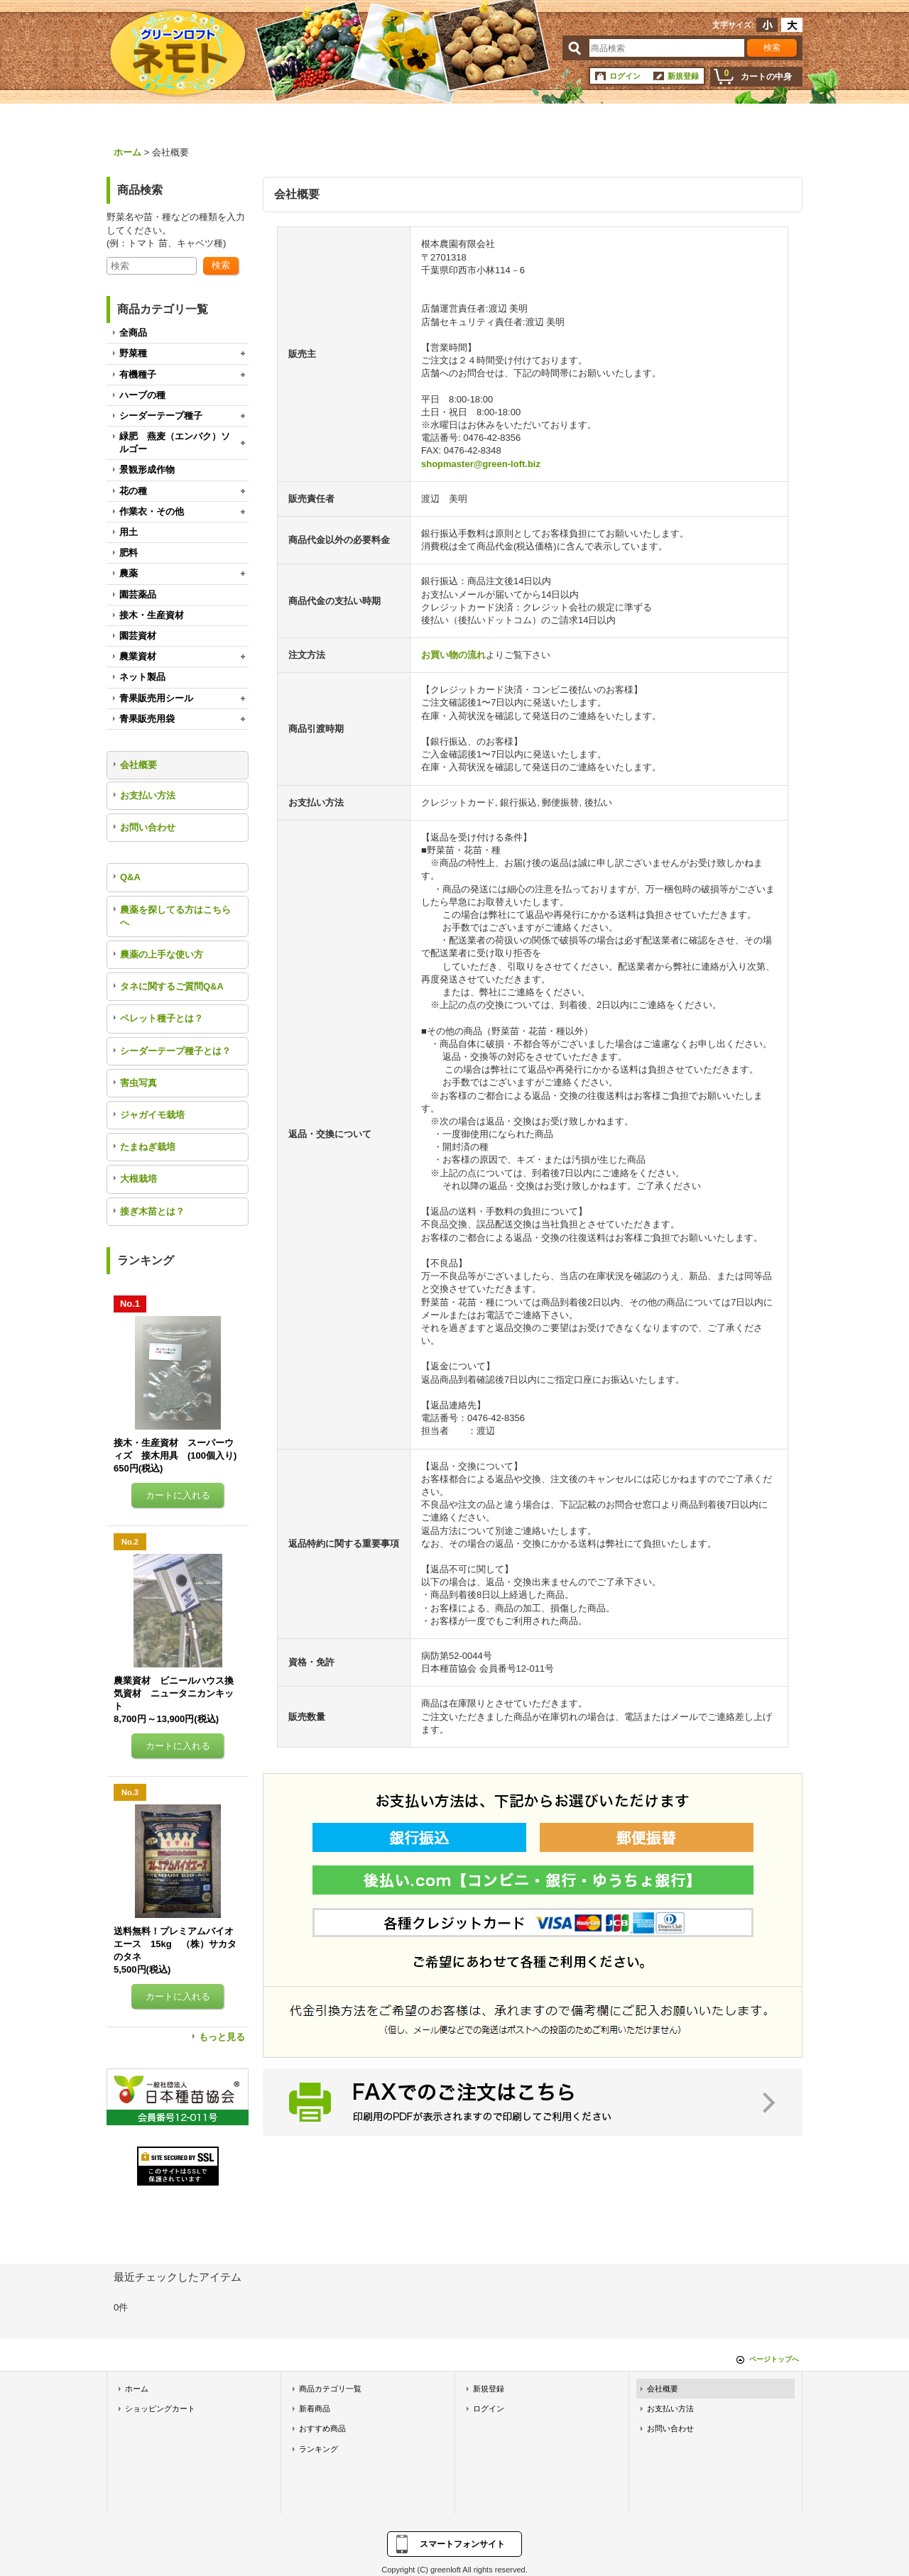 The image size is (909, 2576). Describe the element at coordinates (625, 76) in the screenshot. I see `ログイン` at that location.